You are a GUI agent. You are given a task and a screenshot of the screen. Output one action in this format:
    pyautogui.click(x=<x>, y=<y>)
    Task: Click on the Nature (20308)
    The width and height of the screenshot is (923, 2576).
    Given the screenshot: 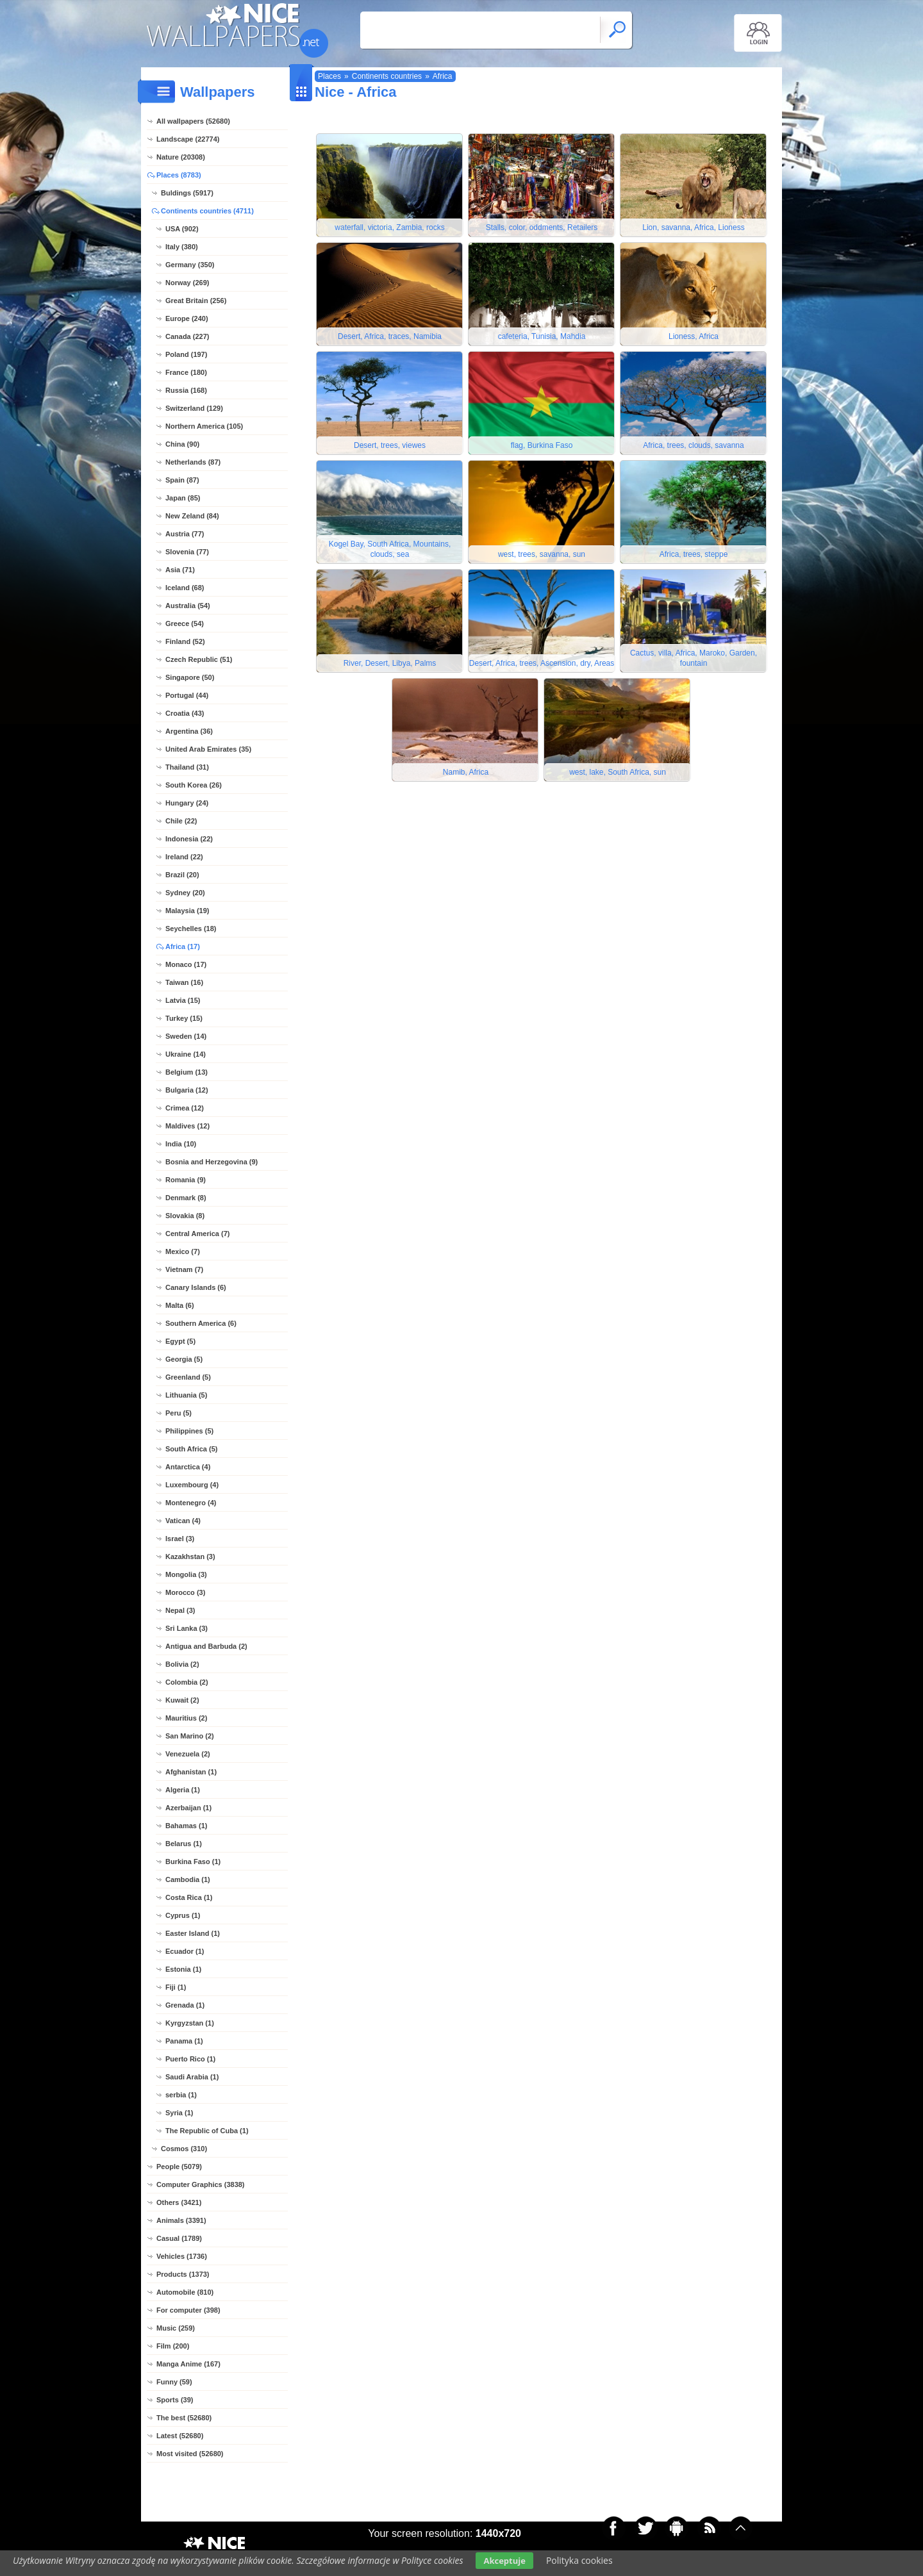 What is the action you would take?
    pyautogui.click(x=180, y=157)
    